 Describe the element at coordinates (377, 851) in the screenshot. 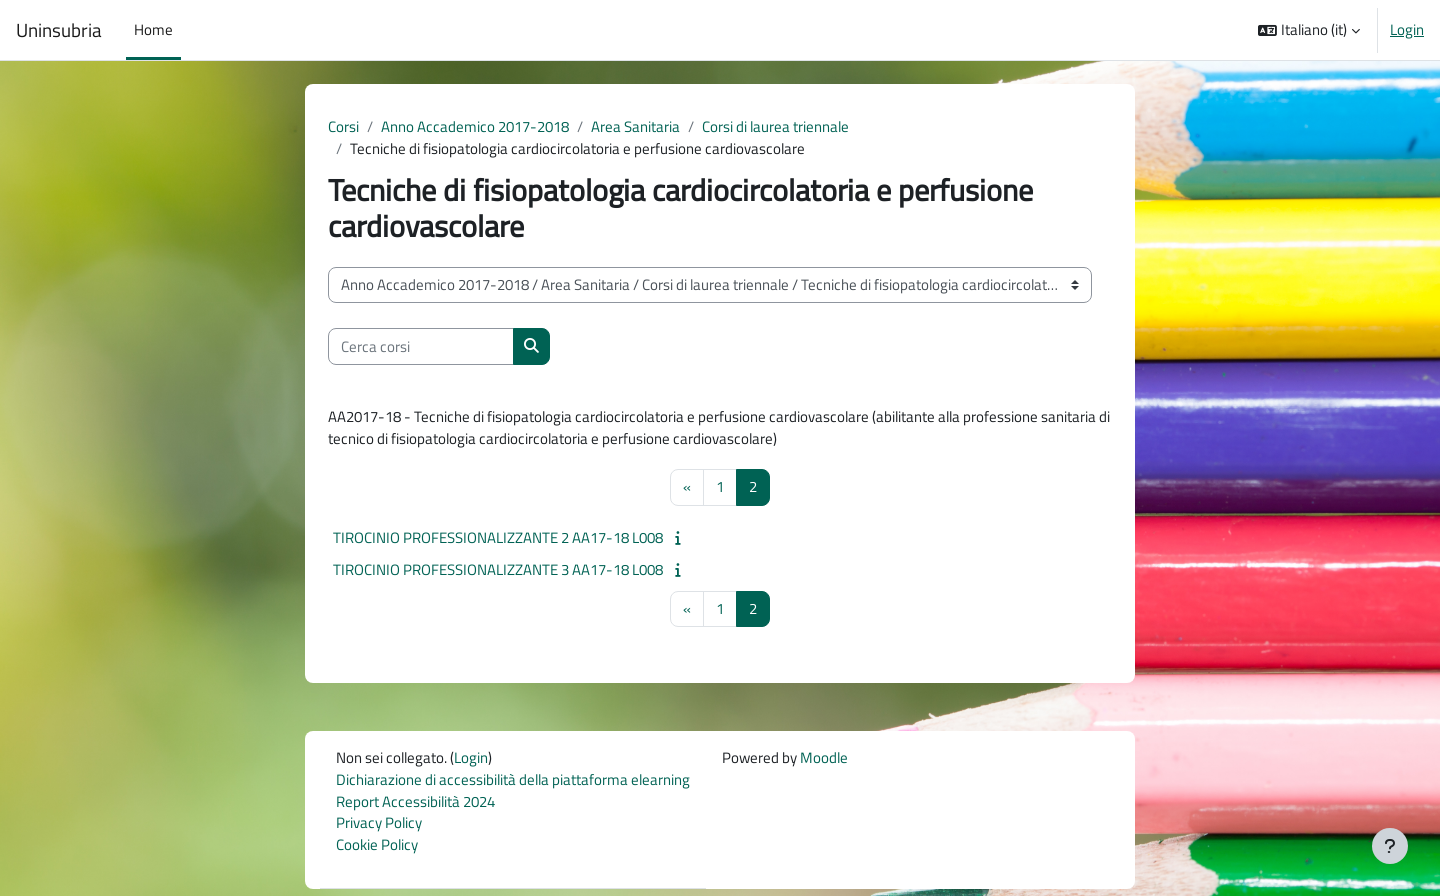

I see `Cookie Policy` at that location.